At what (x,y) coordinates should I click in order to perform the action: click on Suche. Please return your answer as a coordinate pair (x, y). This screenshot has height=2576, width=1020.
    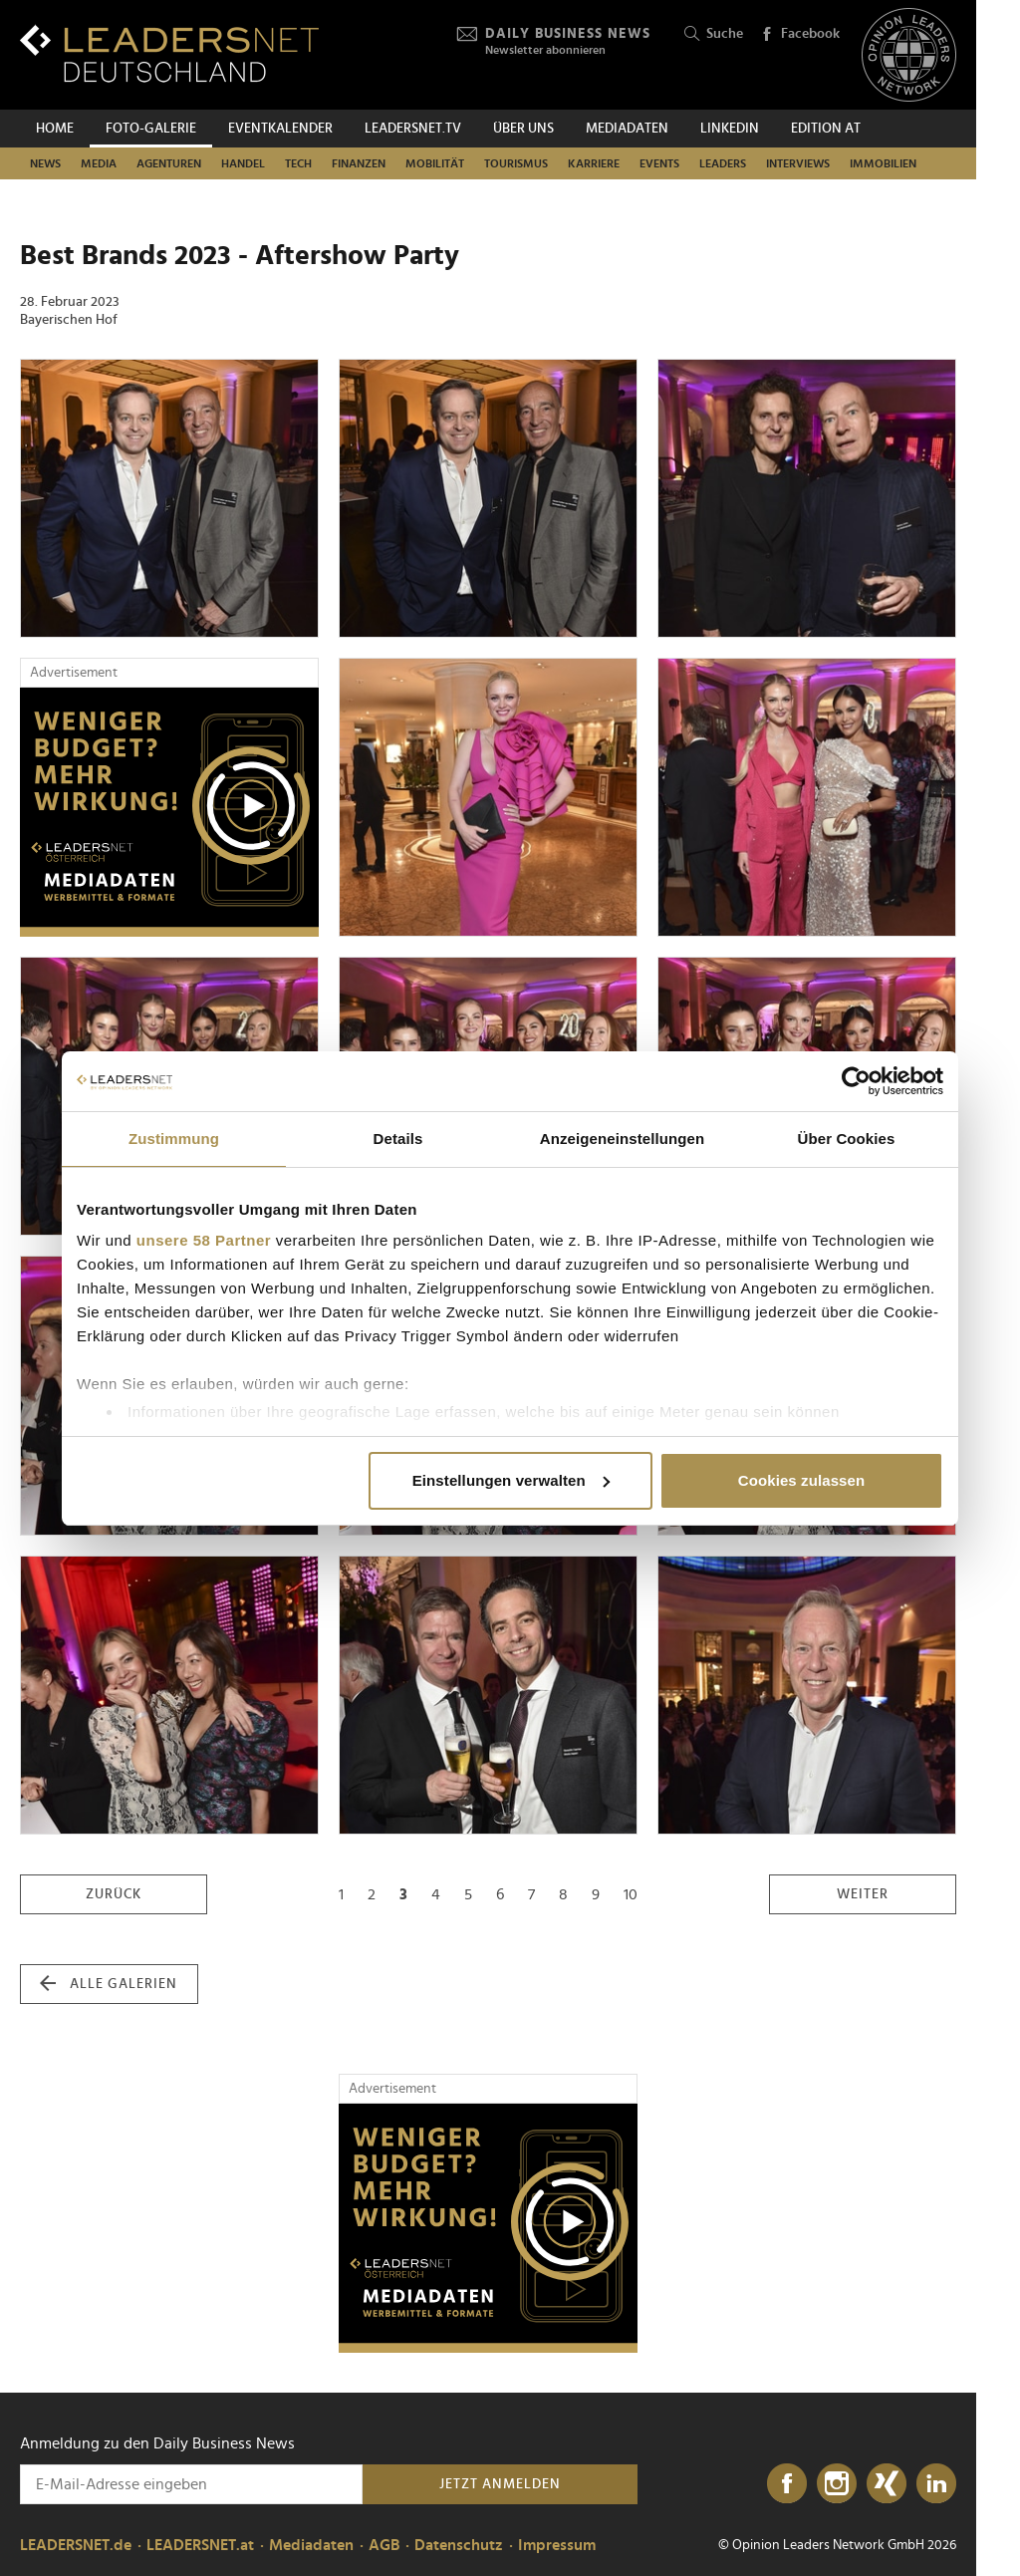
    Looking at the image, I should click on (713, 34).